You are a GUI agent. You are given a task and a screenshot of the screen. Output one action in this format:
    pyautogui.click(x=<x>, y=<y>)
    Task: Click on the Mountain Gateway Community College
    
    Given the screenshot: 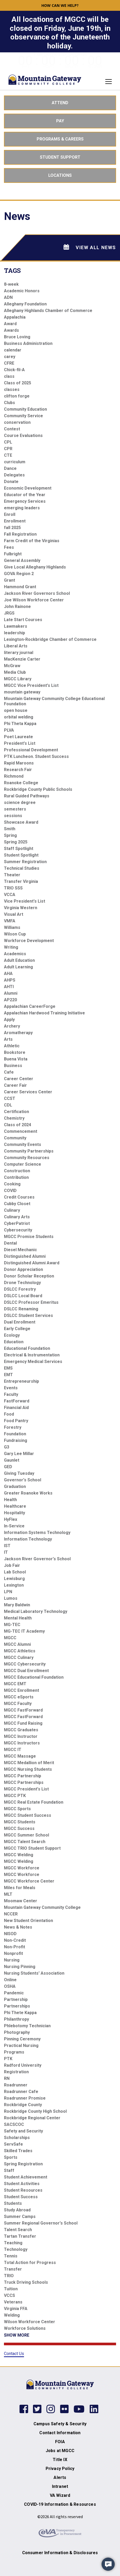 What is the action you would take?
    pyautogui.click(x=42, y=1907)
    